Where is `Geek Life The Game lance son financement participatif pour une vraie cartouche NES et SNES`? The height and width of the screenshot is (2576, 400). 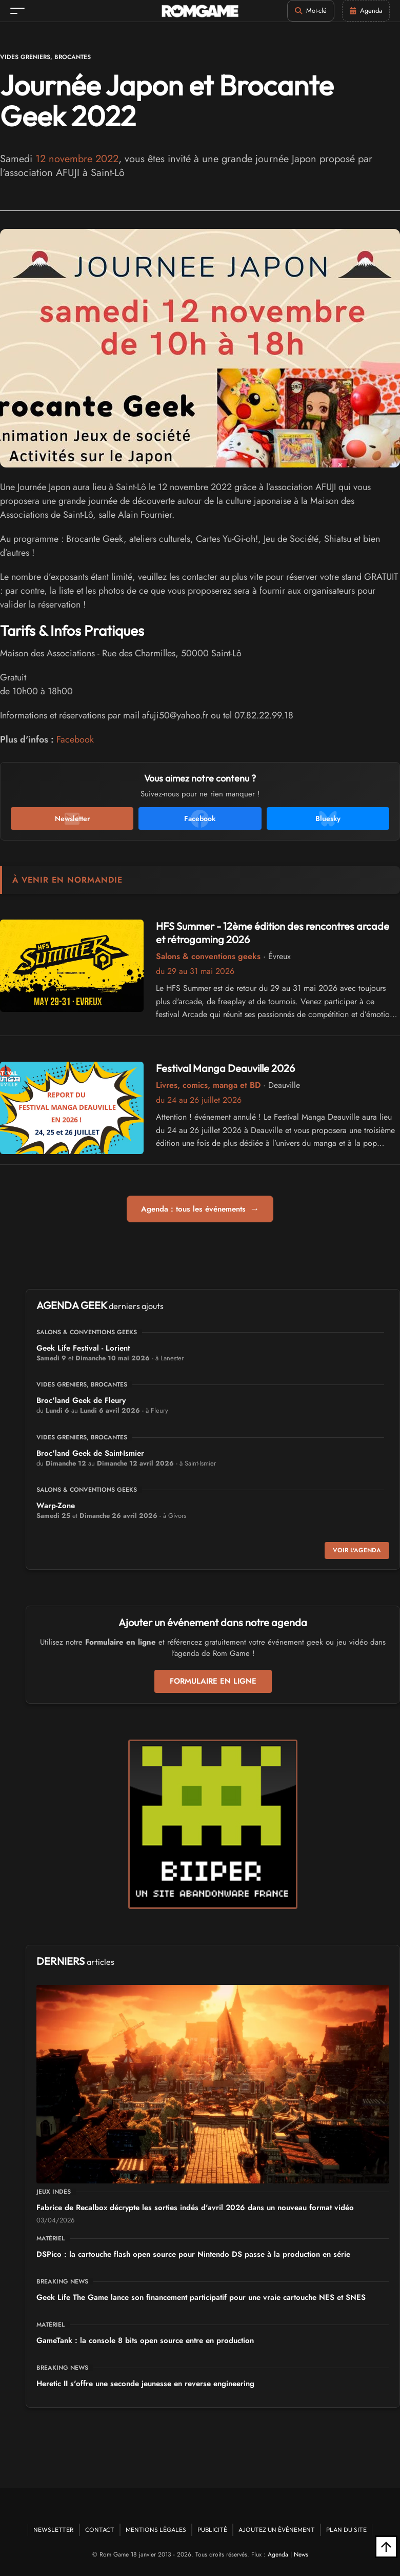 Geek Life The Game lance son financement participatif pour une vraie cartouche NES et SNES is located at coordinates (201, 2297).